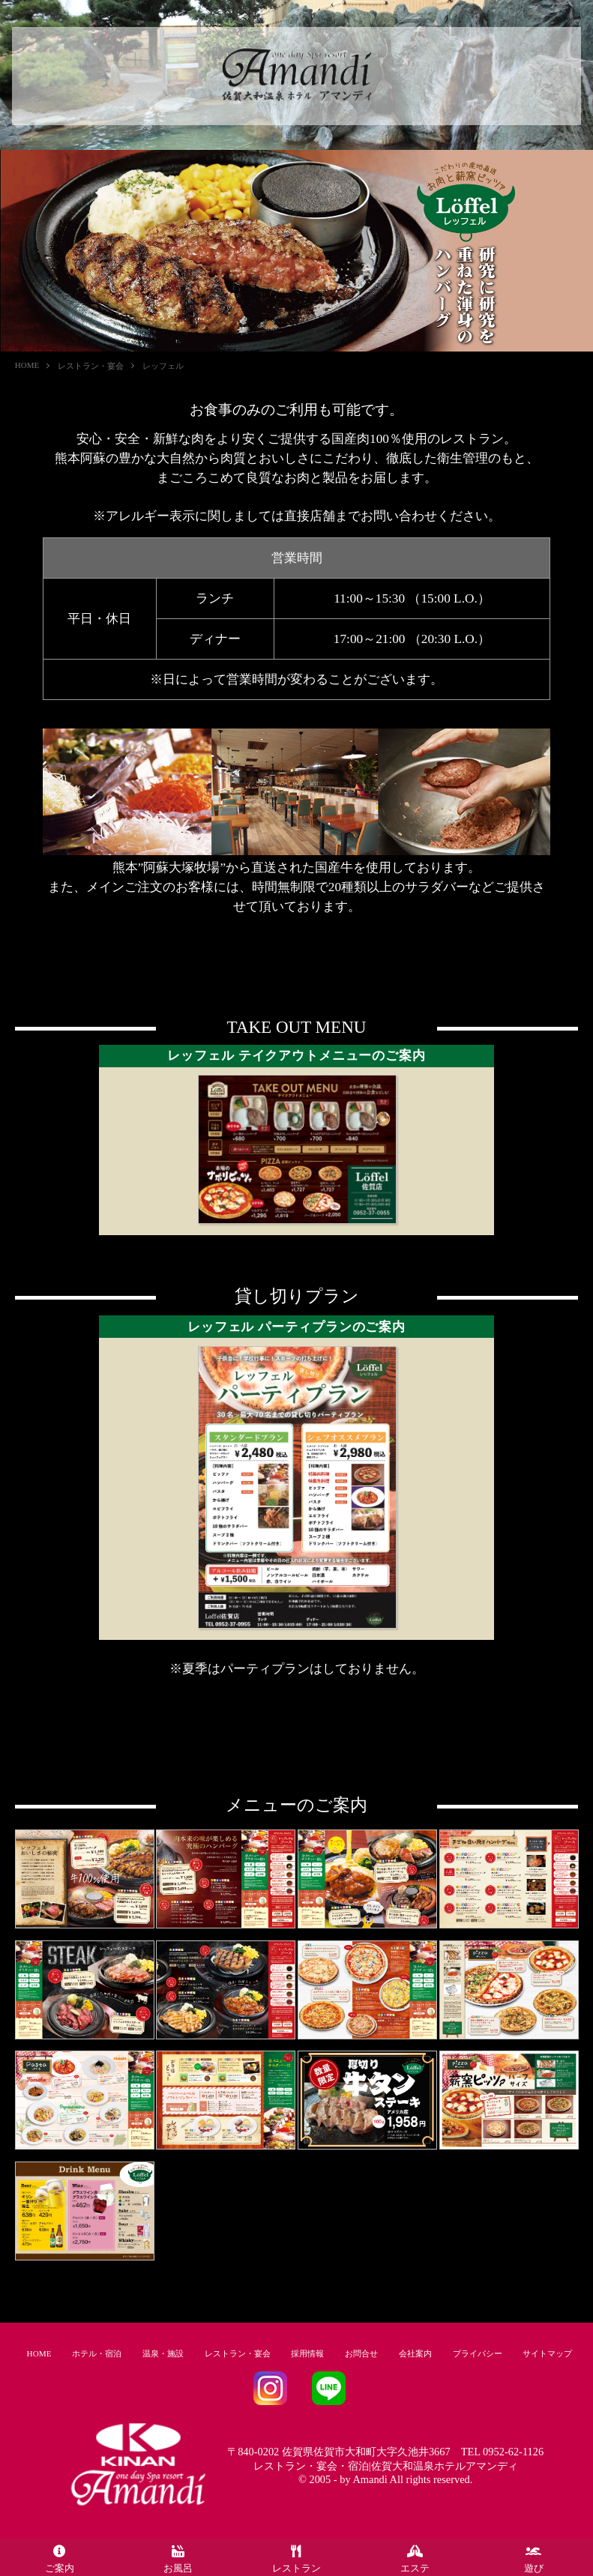 The image size is (593, 2576). What do you see at coordinates (547, 2353) in the screenshot?
I see `サイトマップ` at bounding box center [547, 2353].